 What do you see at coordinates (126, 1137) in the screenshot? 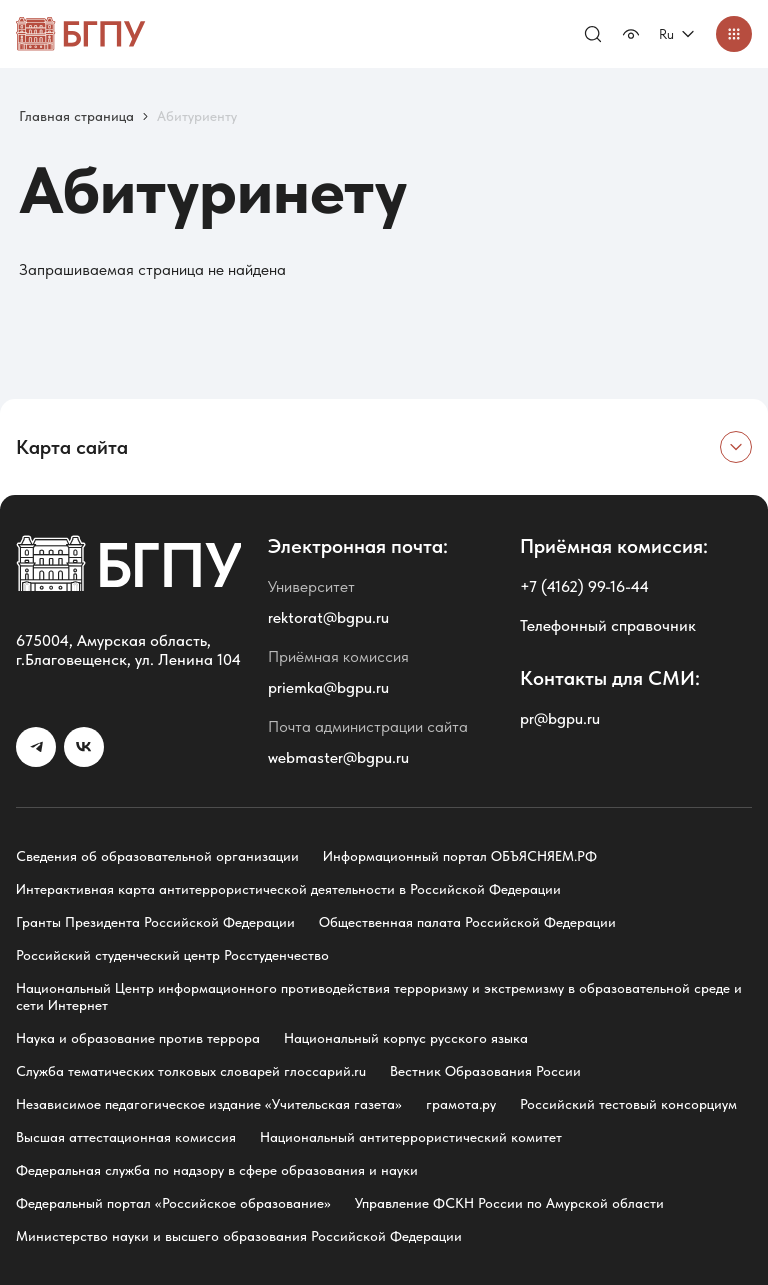
I see `Высшая аттестационная комиссия` at bounding box center [126, 1137].